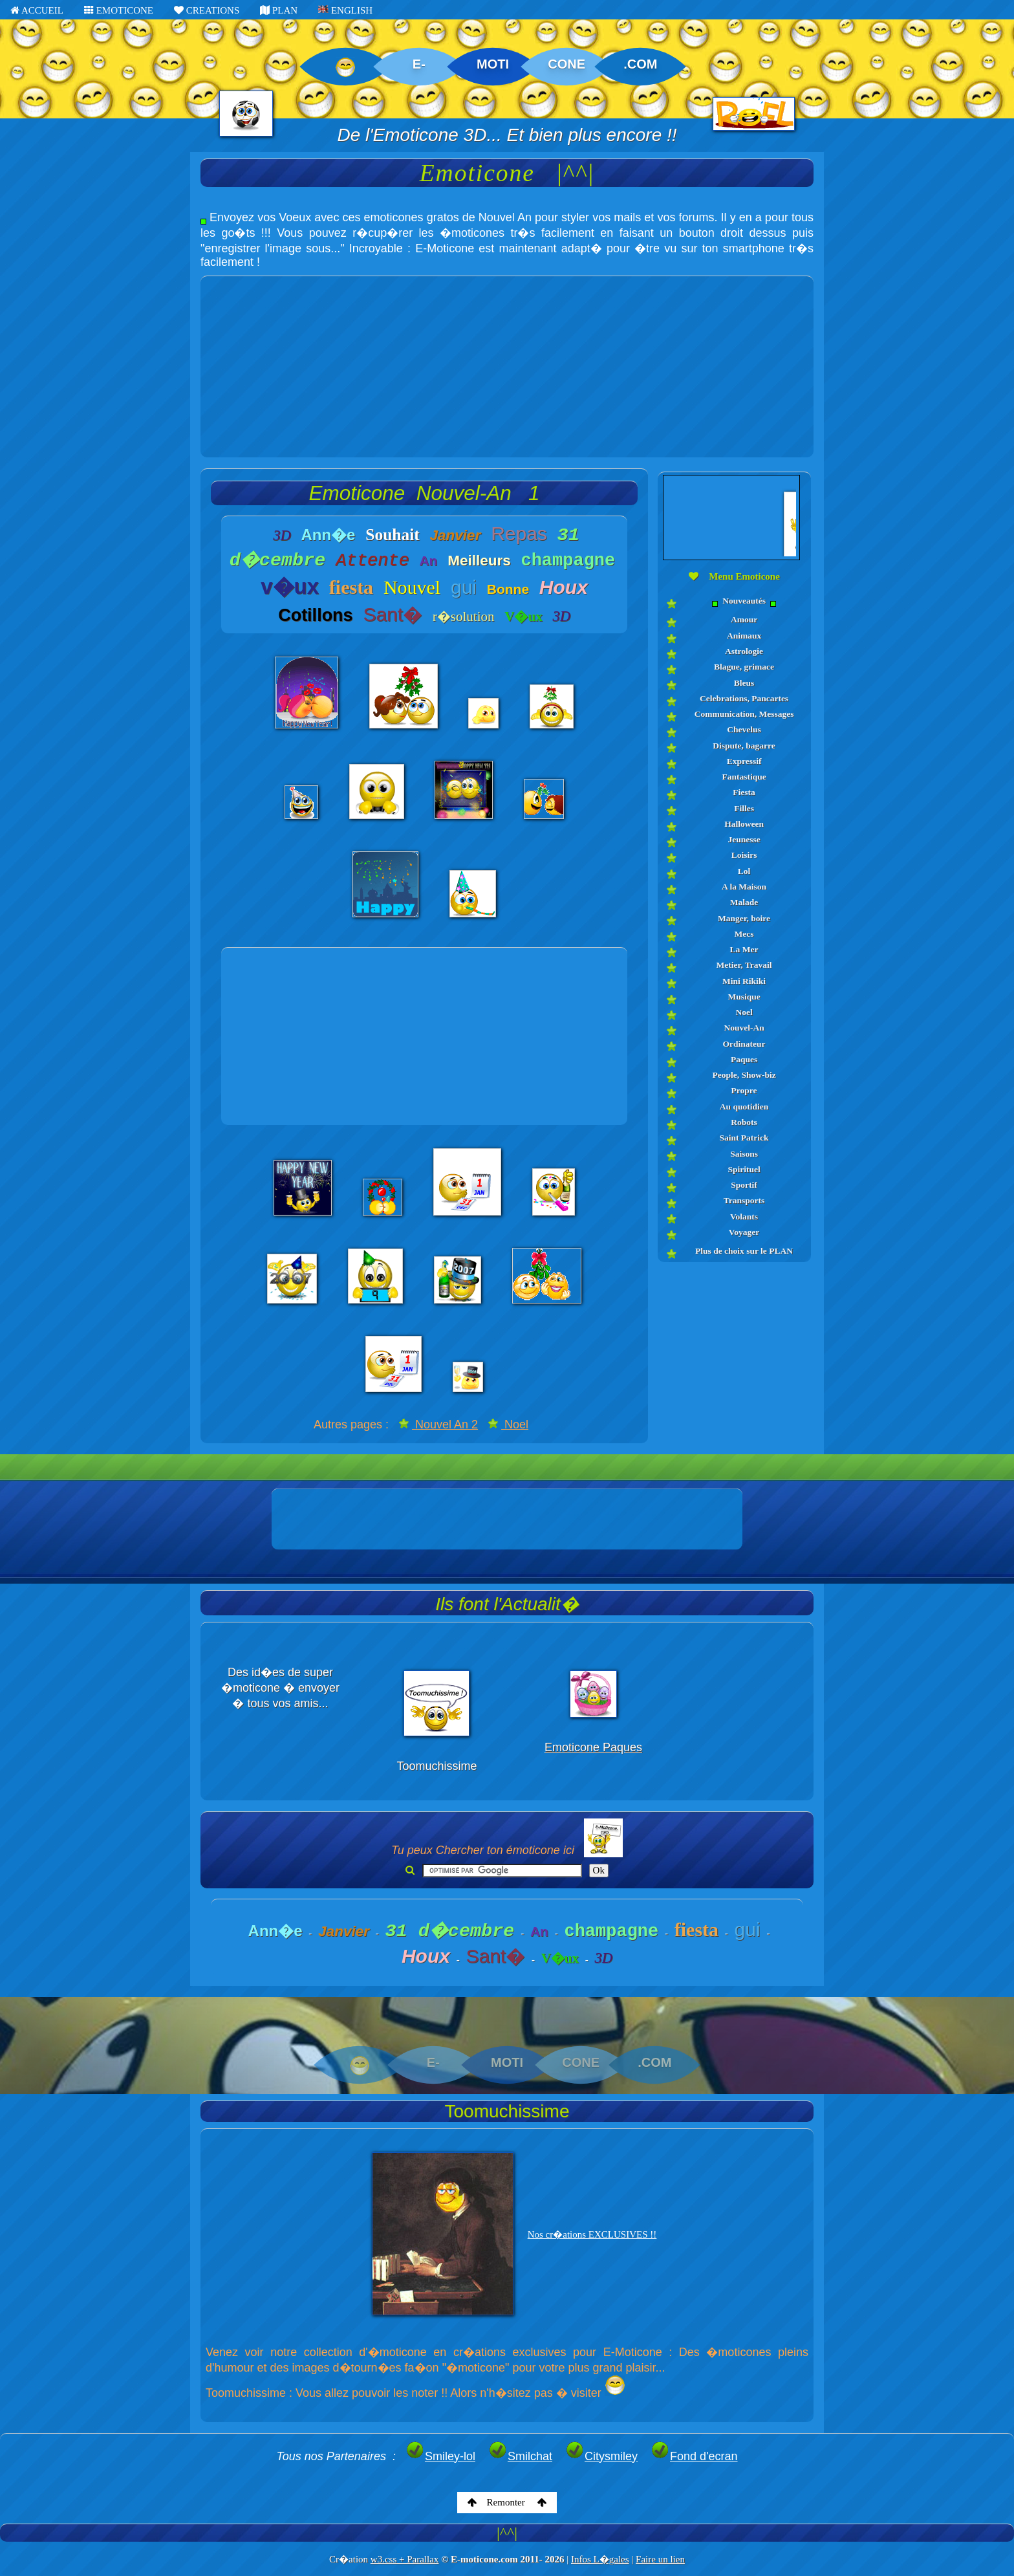 This screenshot has height=2576, width=1014. What do you see at coordinates (601, 2456) in the screenshot?
I see `Citysmiley` at bounding box center [601, 2456].